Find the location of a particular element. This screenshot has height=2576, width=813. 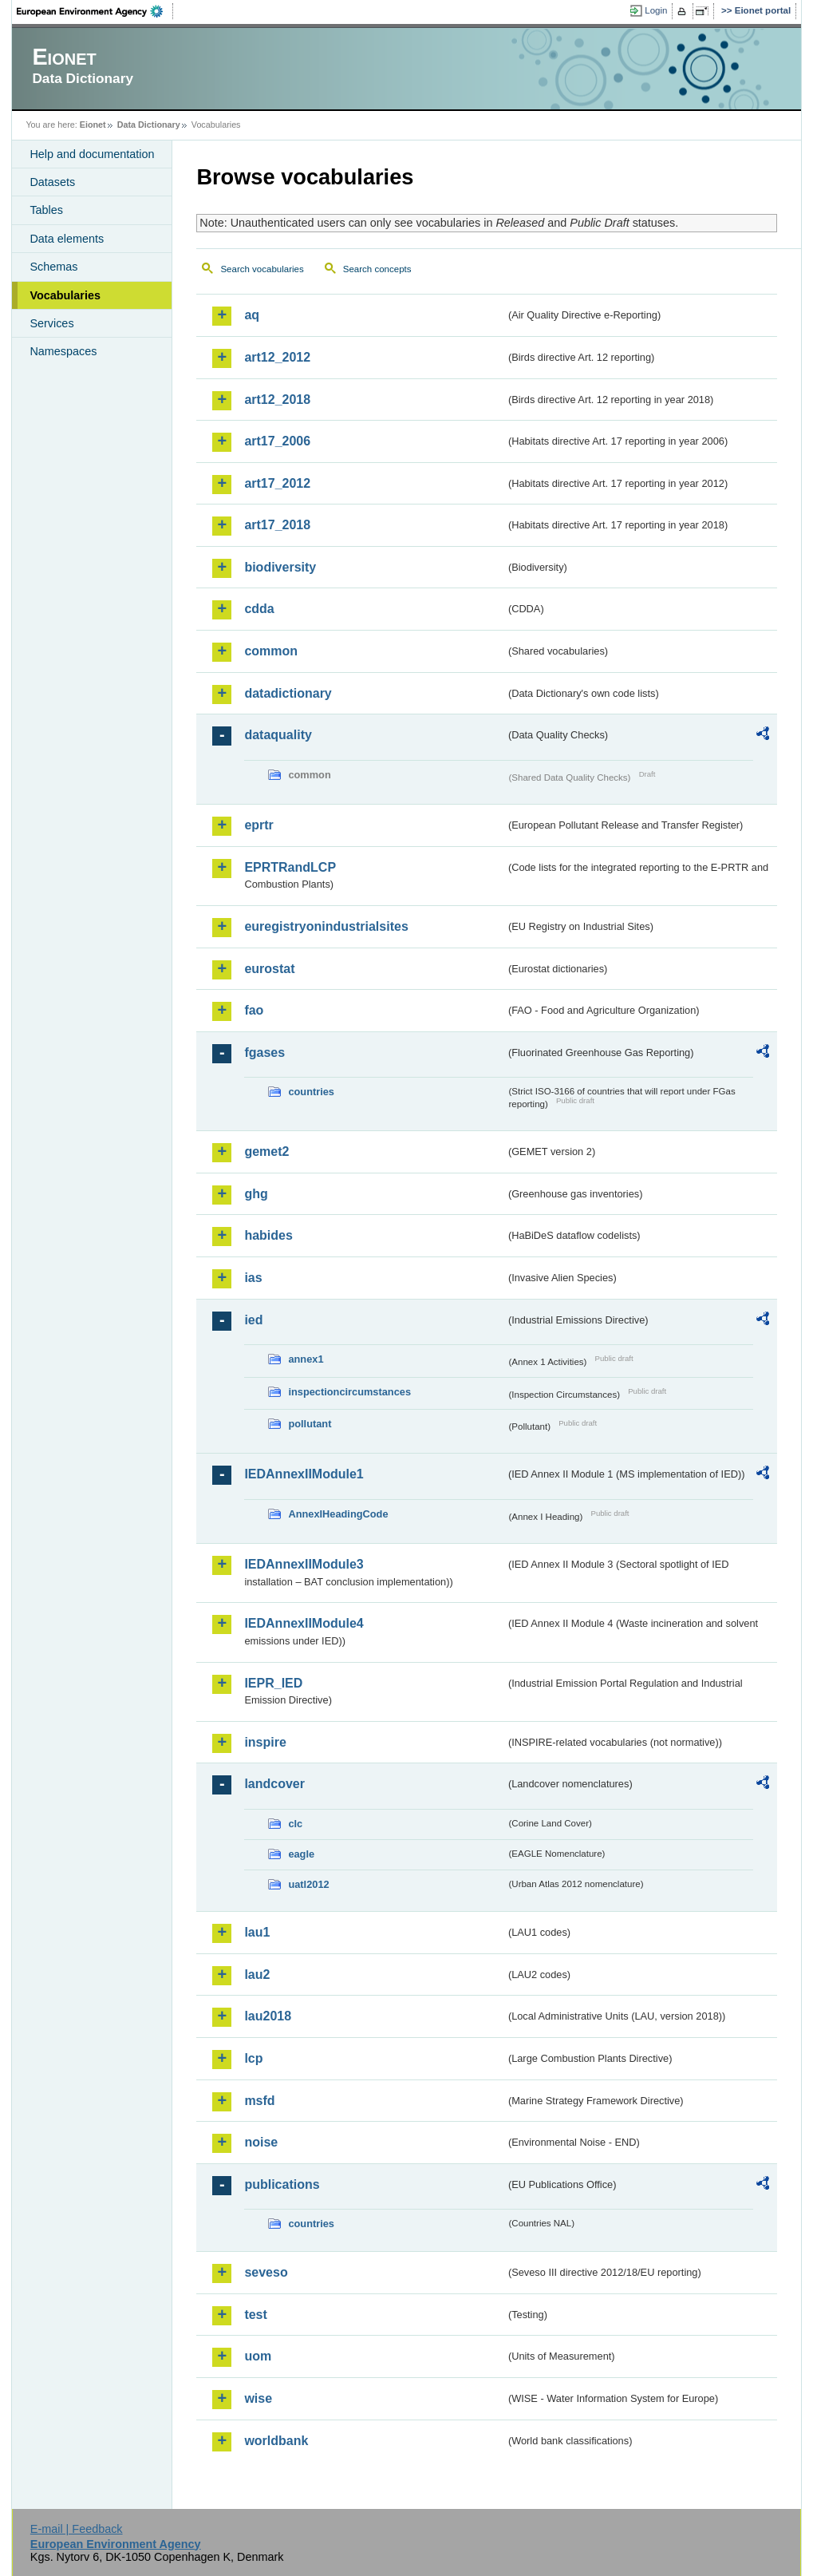

worldbank is located at coordinates (276, 2440).